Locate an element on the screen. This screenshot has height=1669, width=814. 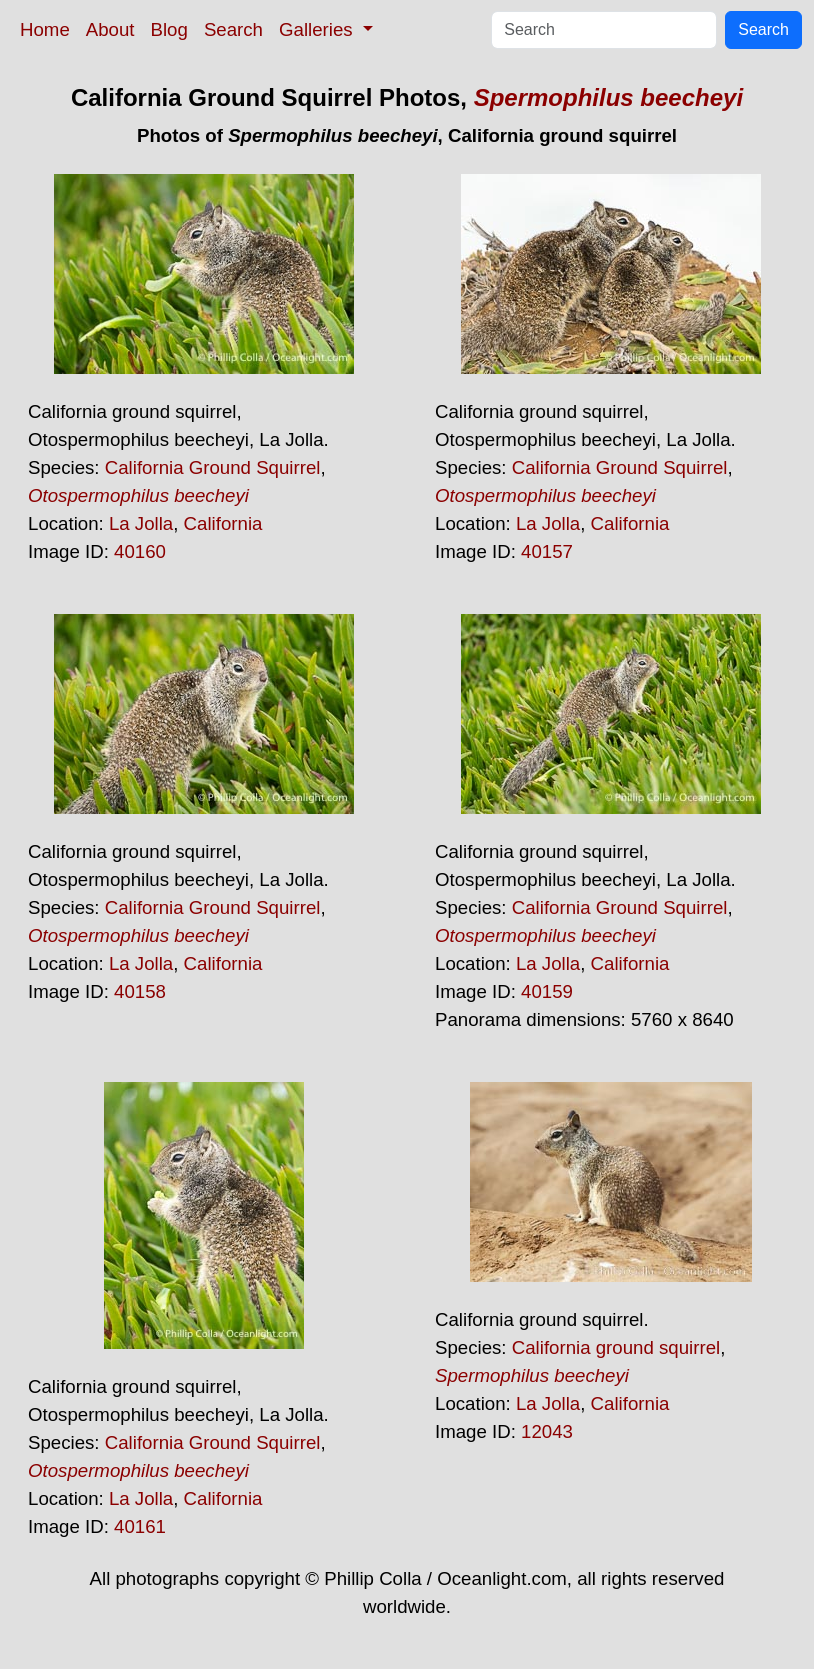
La Jolla is located at coordinates (141, 523).